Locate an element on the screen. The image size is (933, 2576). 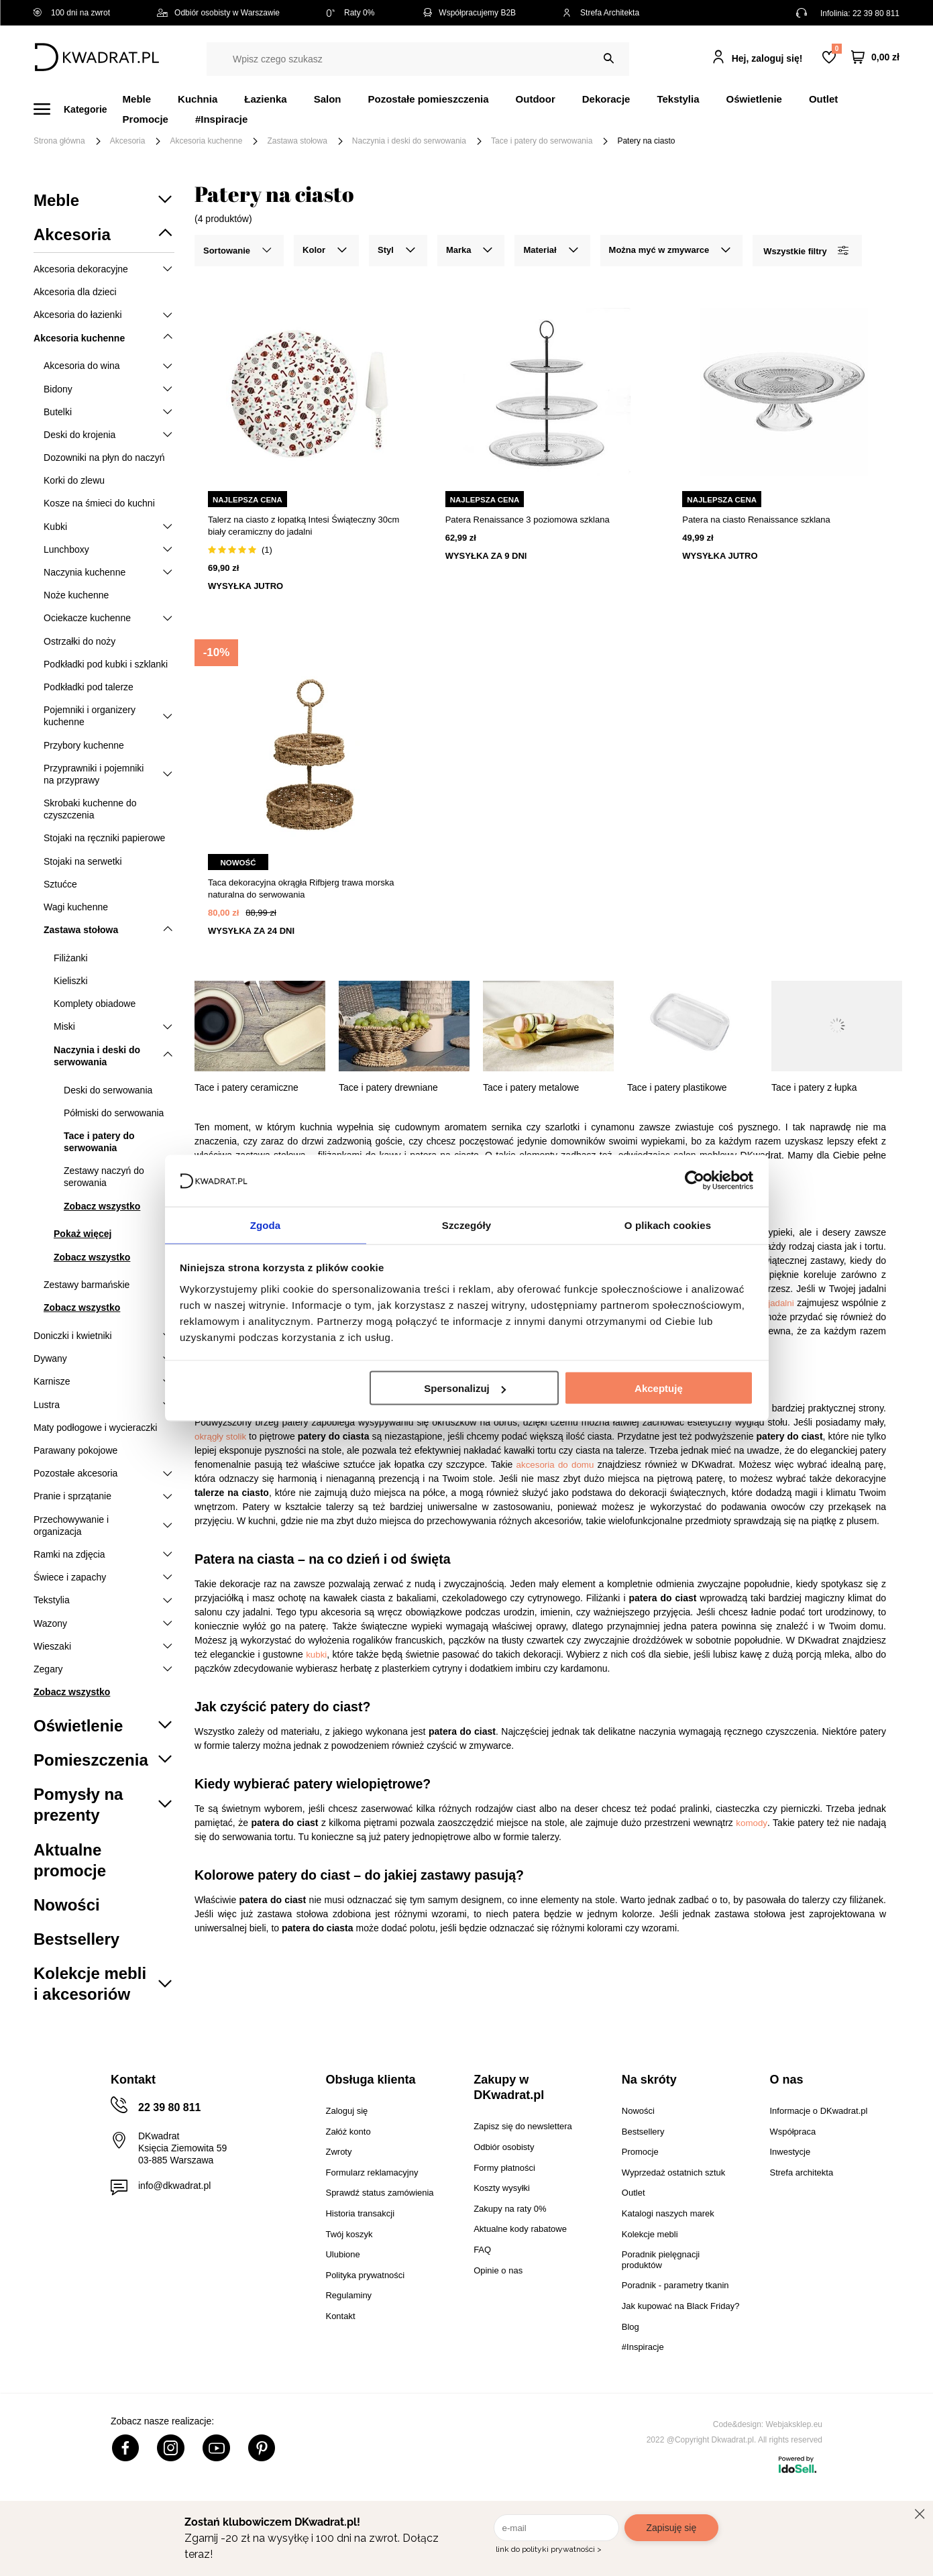
Odbiór osobisty w Warszawie is located at coordinates (218, 12).